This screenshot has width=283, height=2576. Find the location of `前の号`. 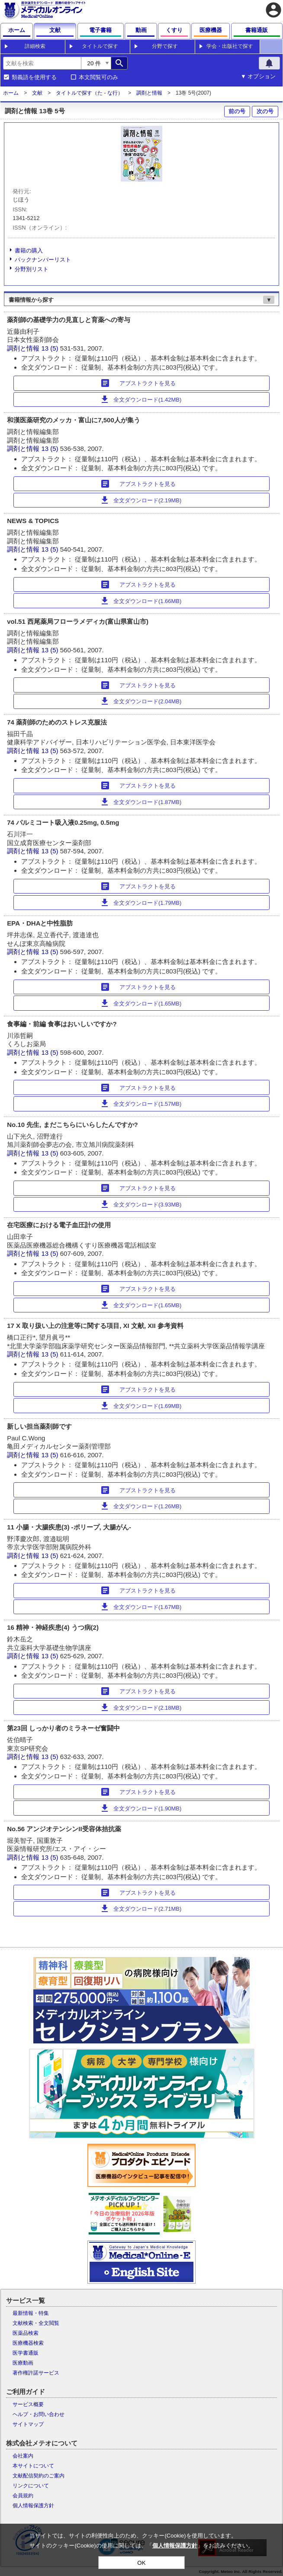

前の号 is located at coordinates (236, 111).